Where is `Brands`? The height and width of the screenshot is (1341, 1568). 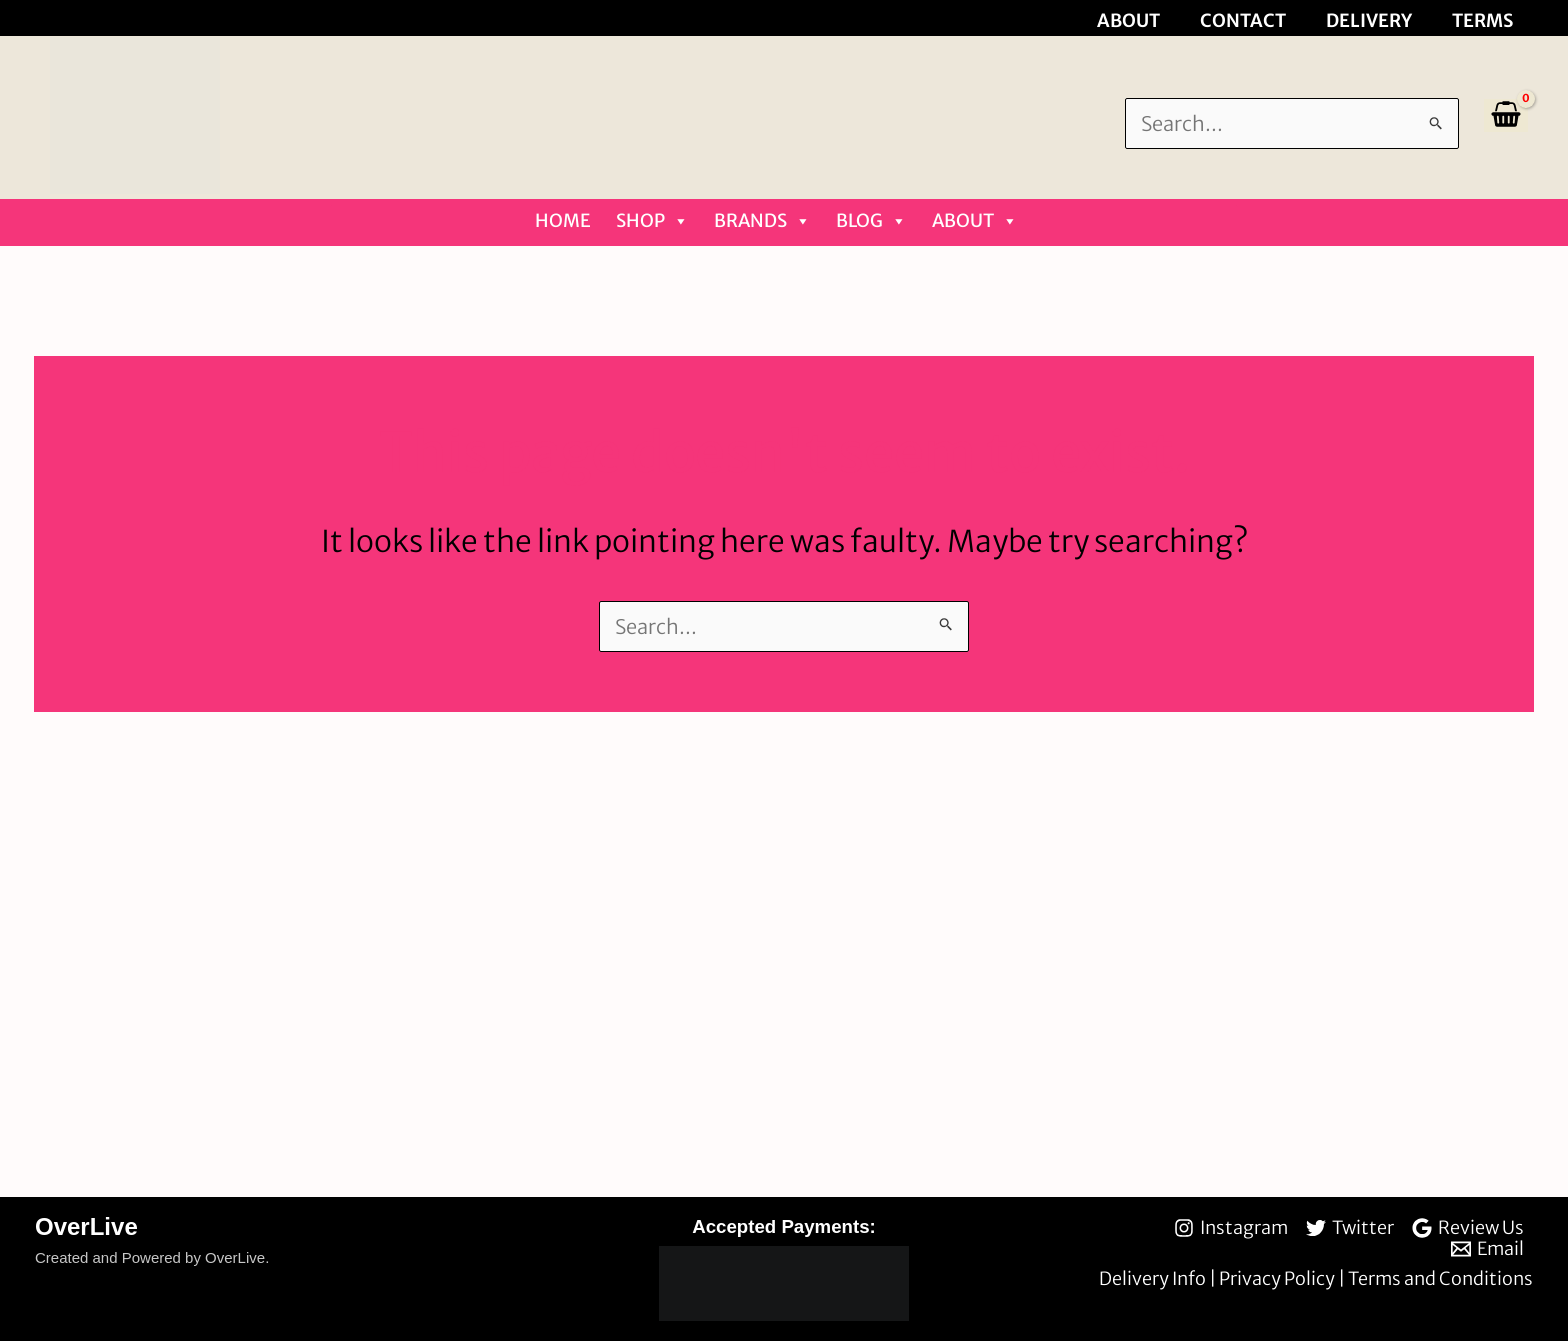 Brands is located at coordinates (762, 221).